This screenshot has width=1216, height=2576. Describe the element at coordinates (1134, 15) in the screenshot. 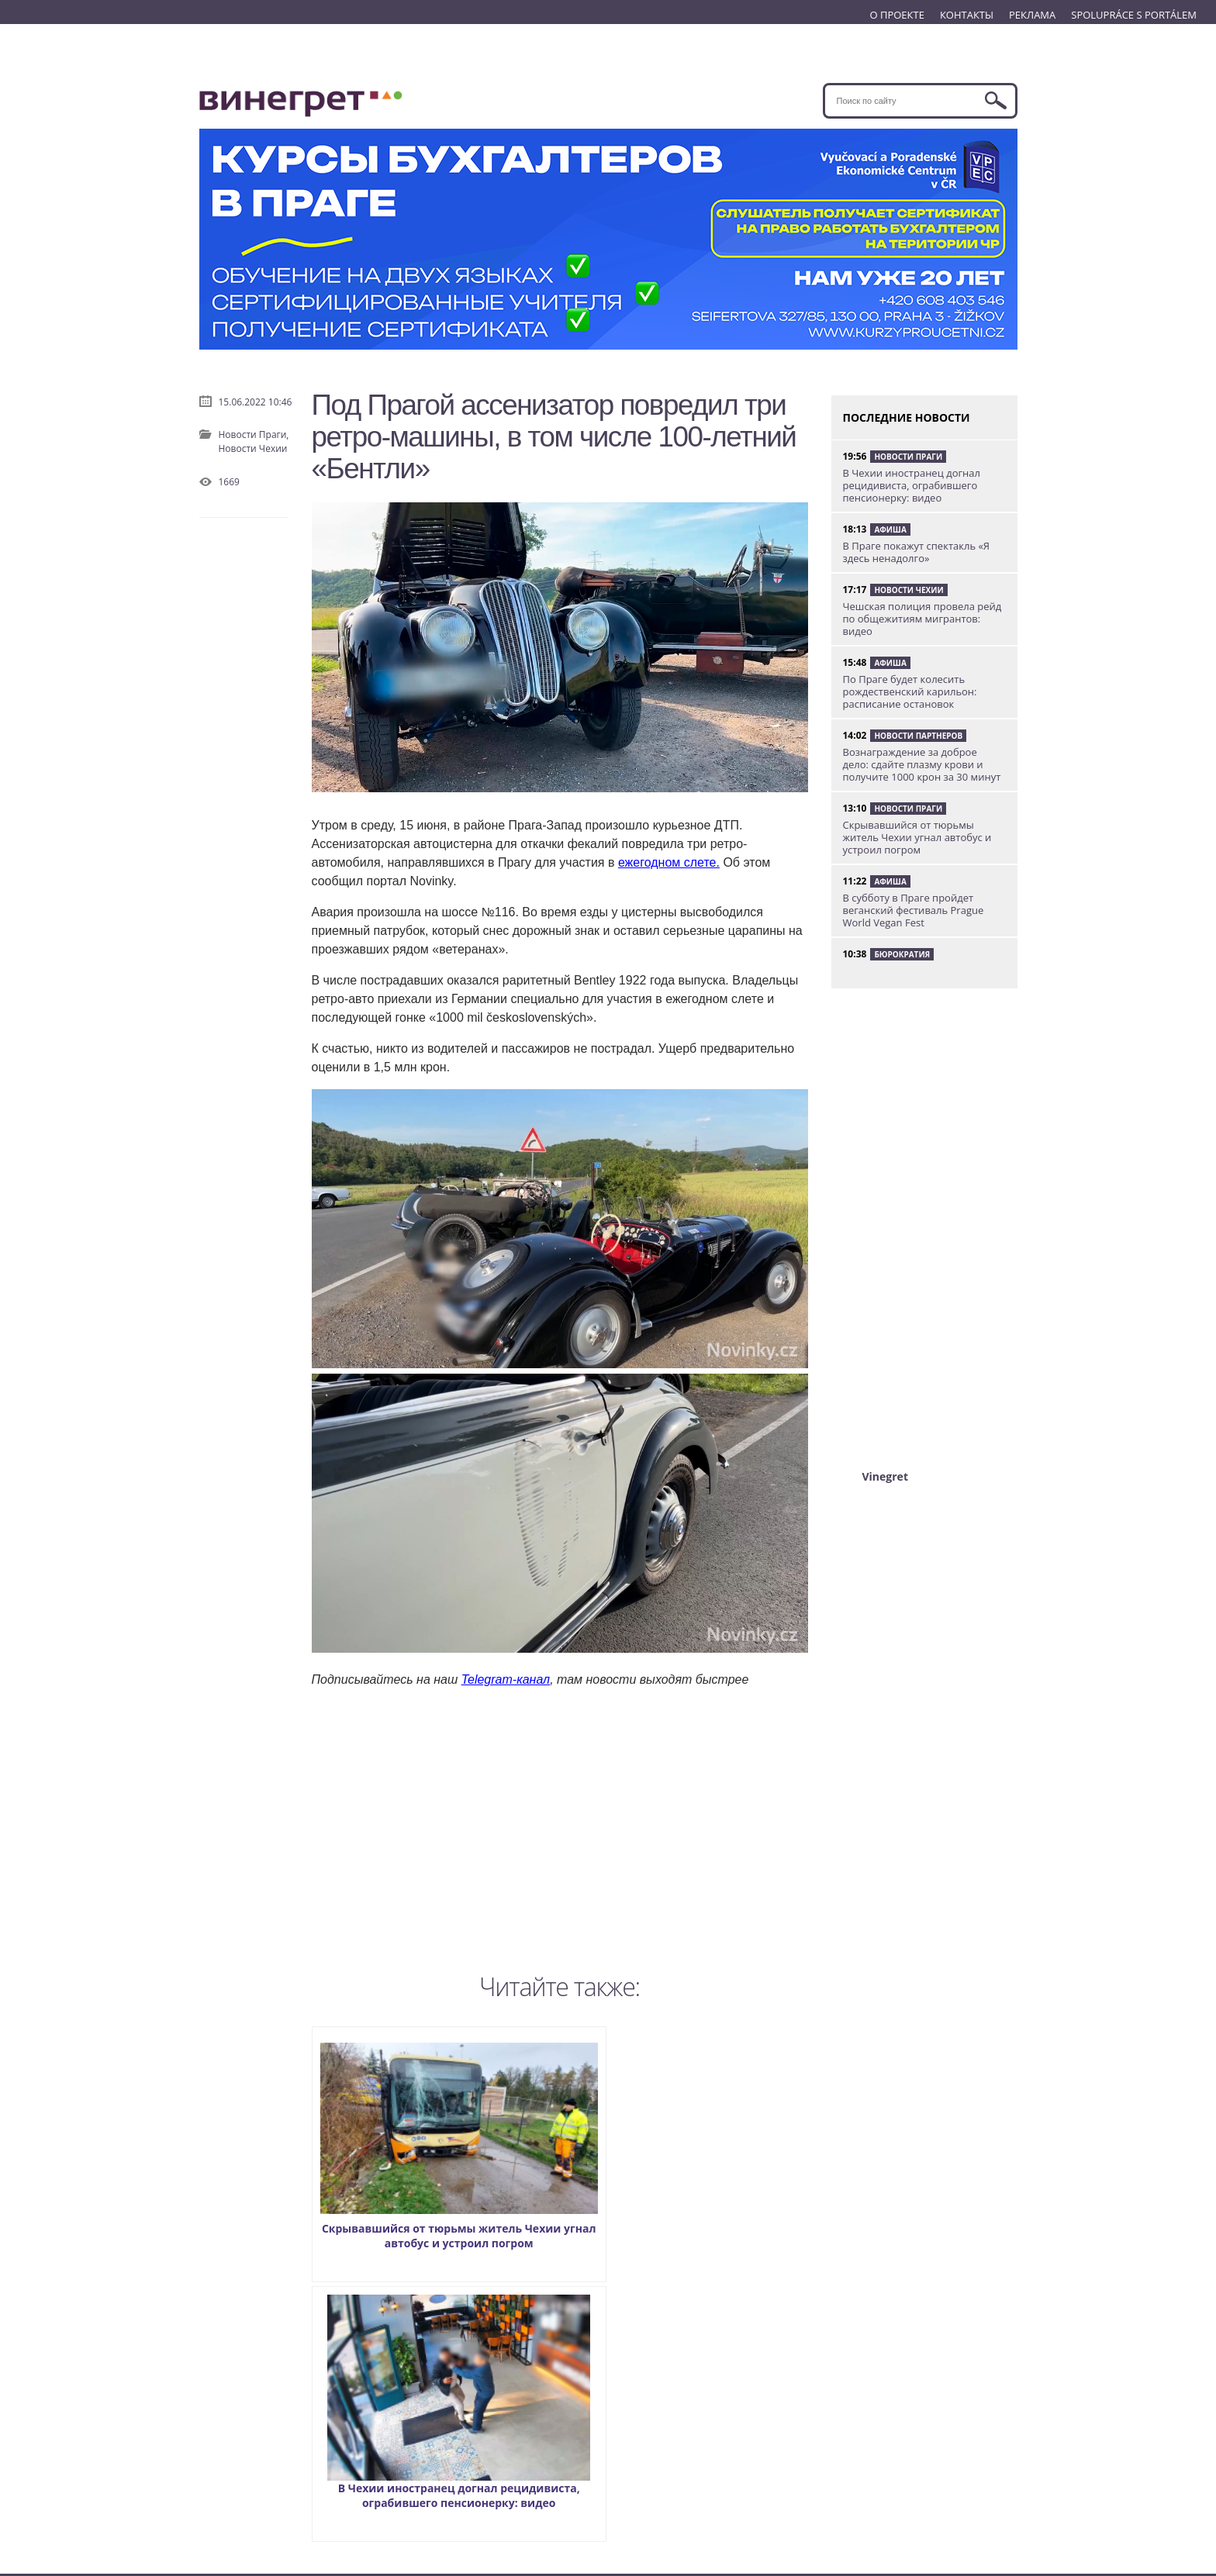

I see `SPOLUPRÁCE S PORTÁLEM` at that location.